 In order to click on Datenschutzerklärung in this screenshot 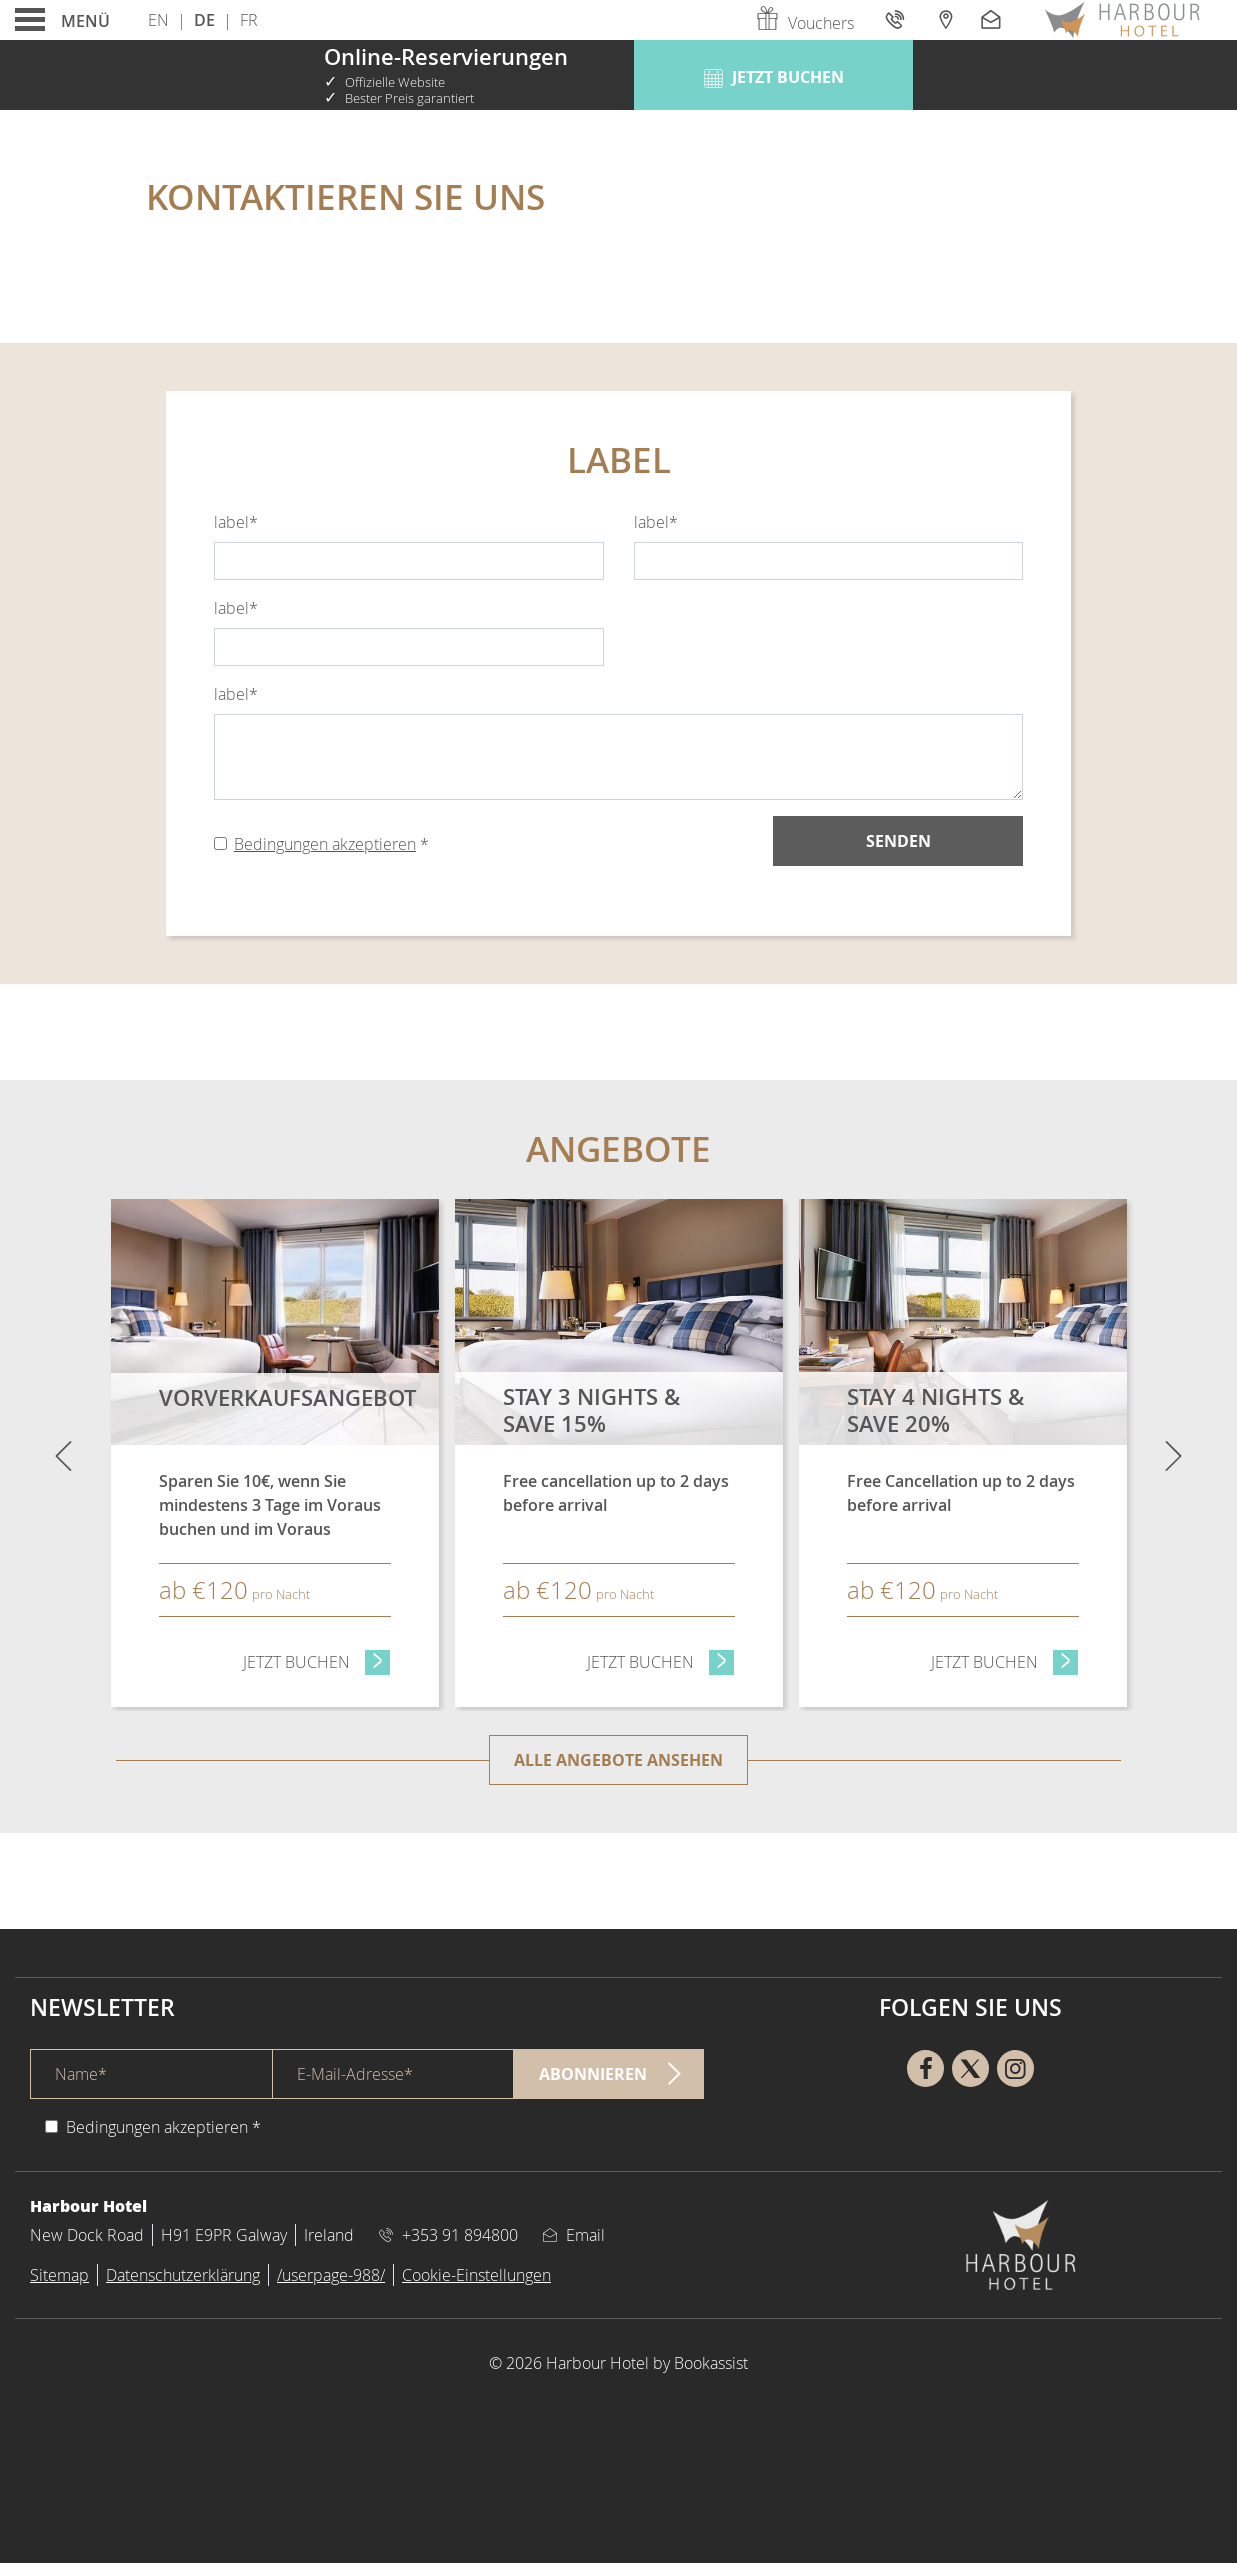, I will do `click(183, 2275)`.